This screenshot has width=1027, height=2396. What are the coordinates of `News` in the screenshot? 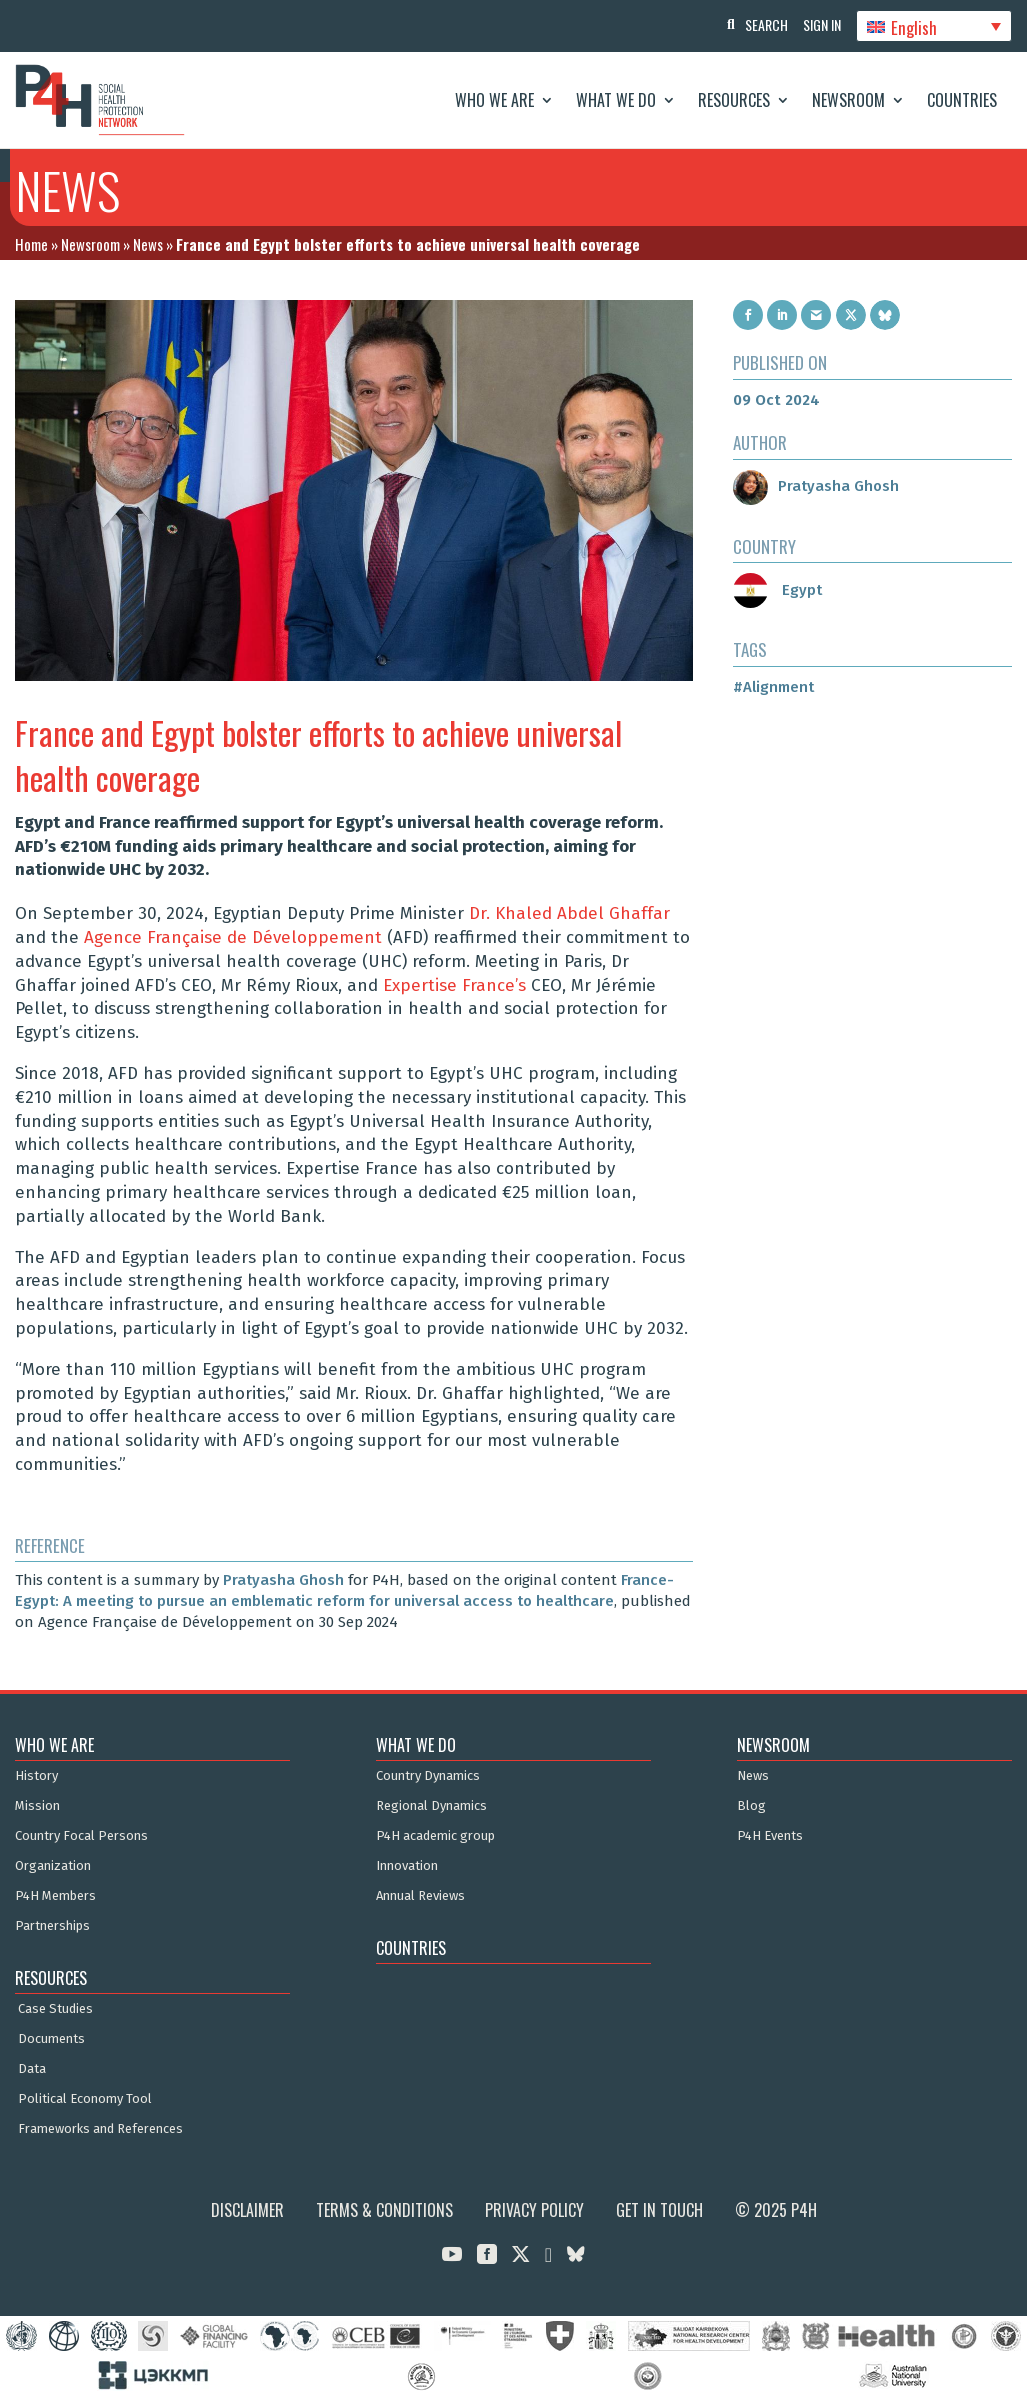 It's located at (148, 244).